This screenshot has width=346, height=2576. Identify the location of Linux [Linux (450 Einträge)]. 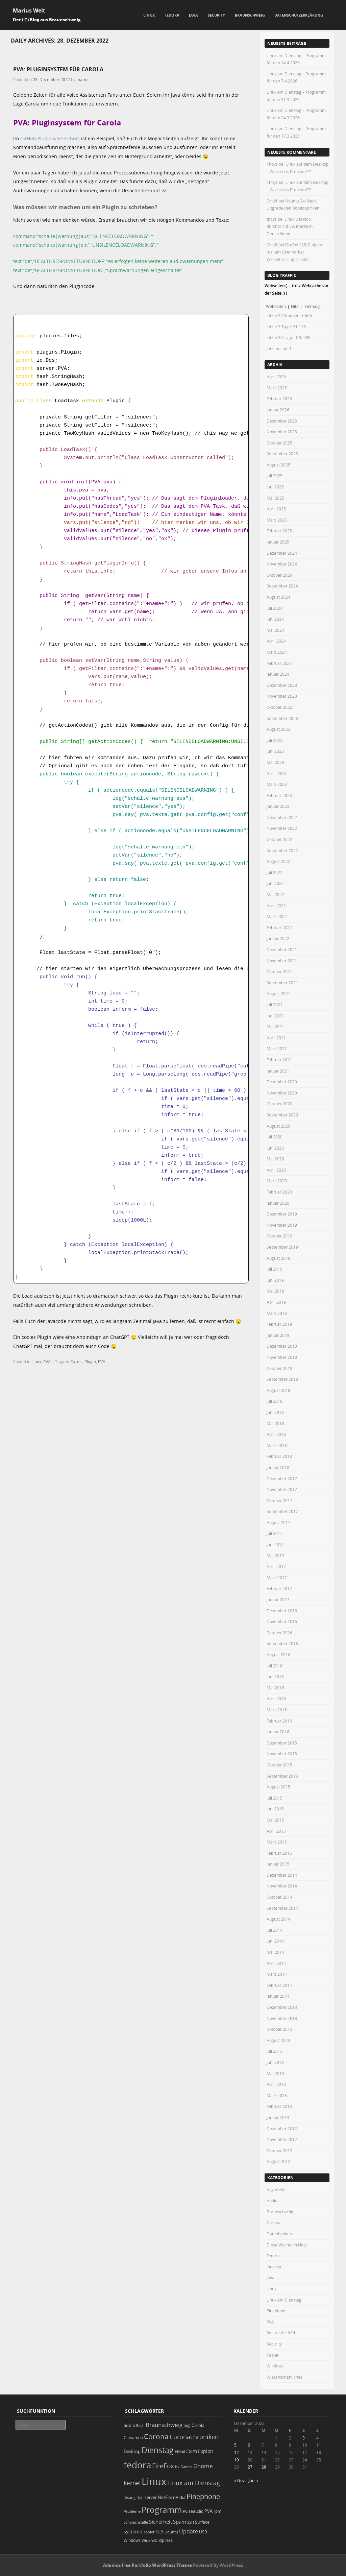
(154, 2481).